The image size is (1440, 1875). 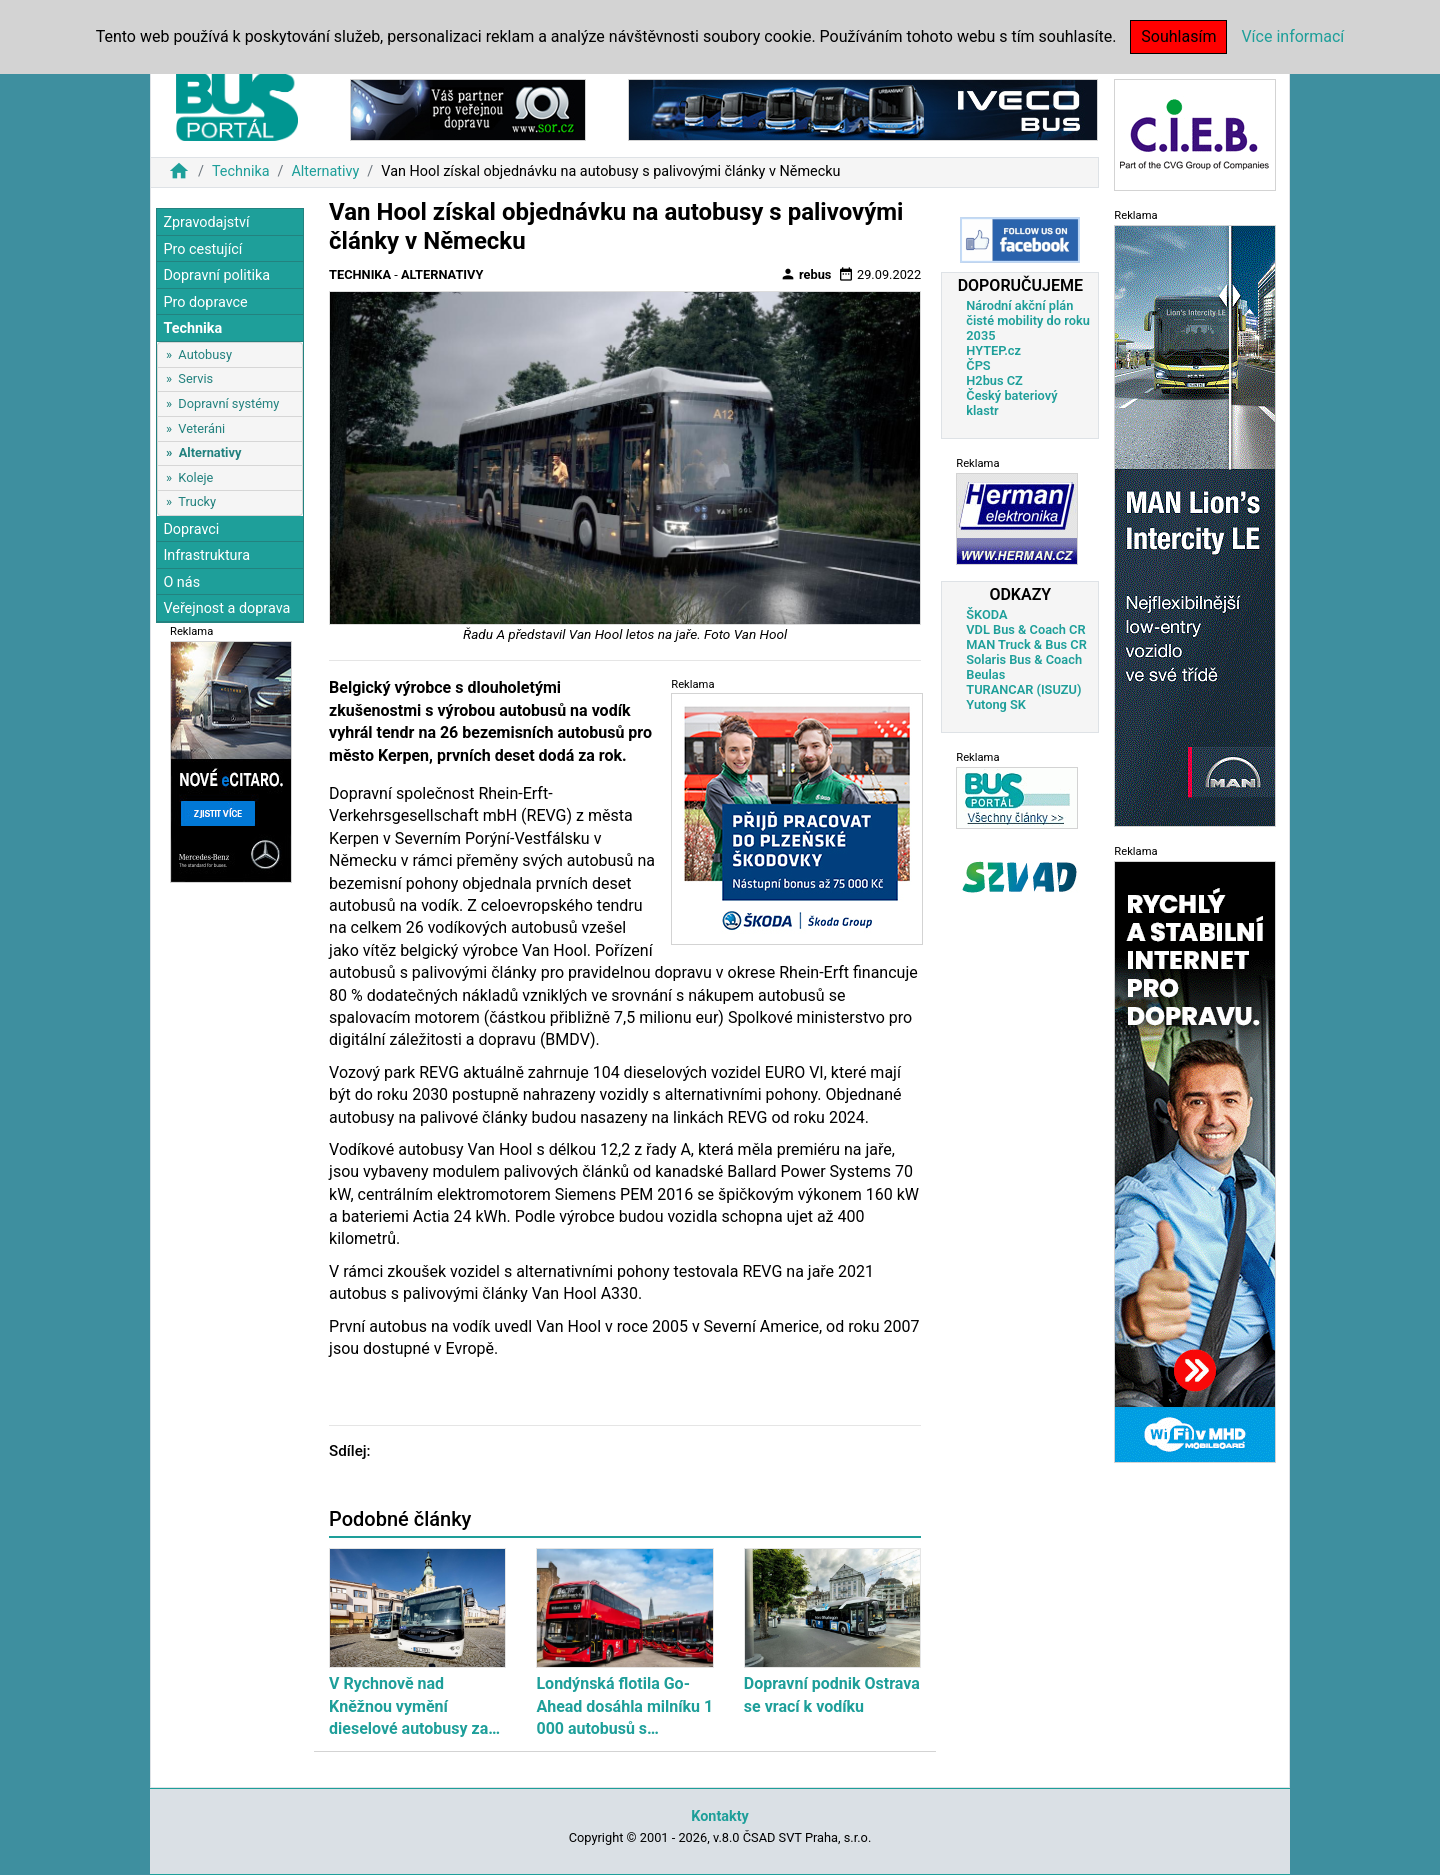 I want to click on Technika, so click(x=241, y=171).